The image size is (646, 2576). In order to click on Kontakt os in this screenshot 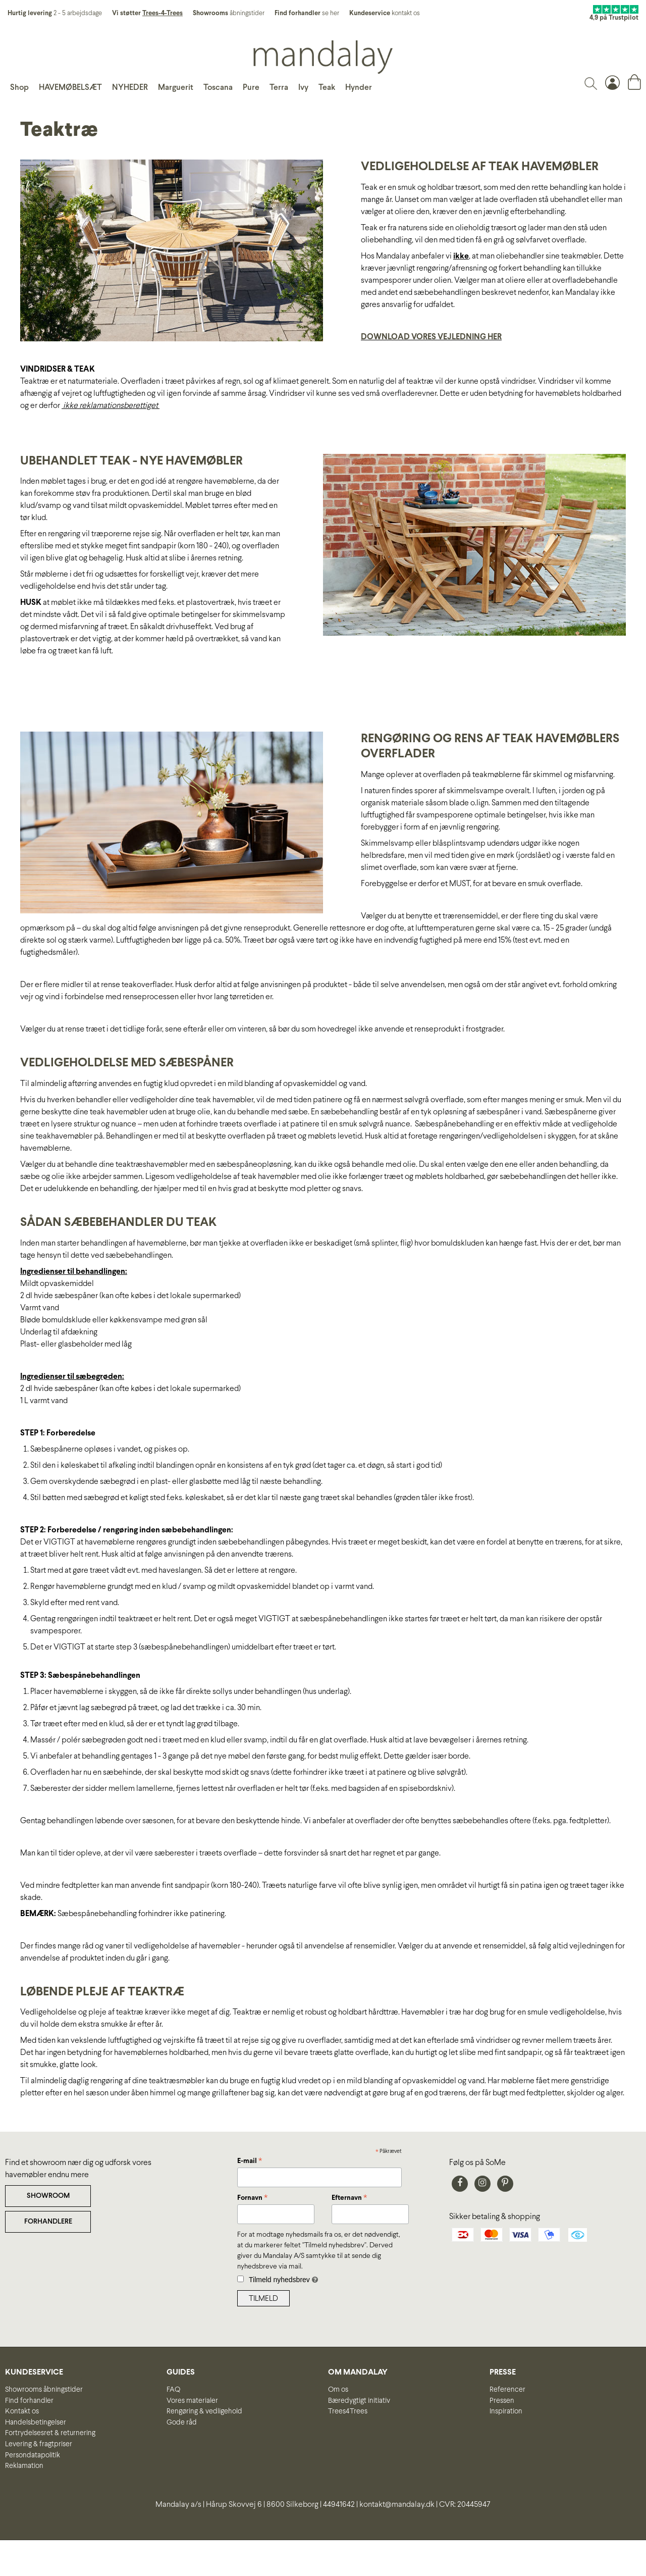, I will do `click(22, 2411)`.